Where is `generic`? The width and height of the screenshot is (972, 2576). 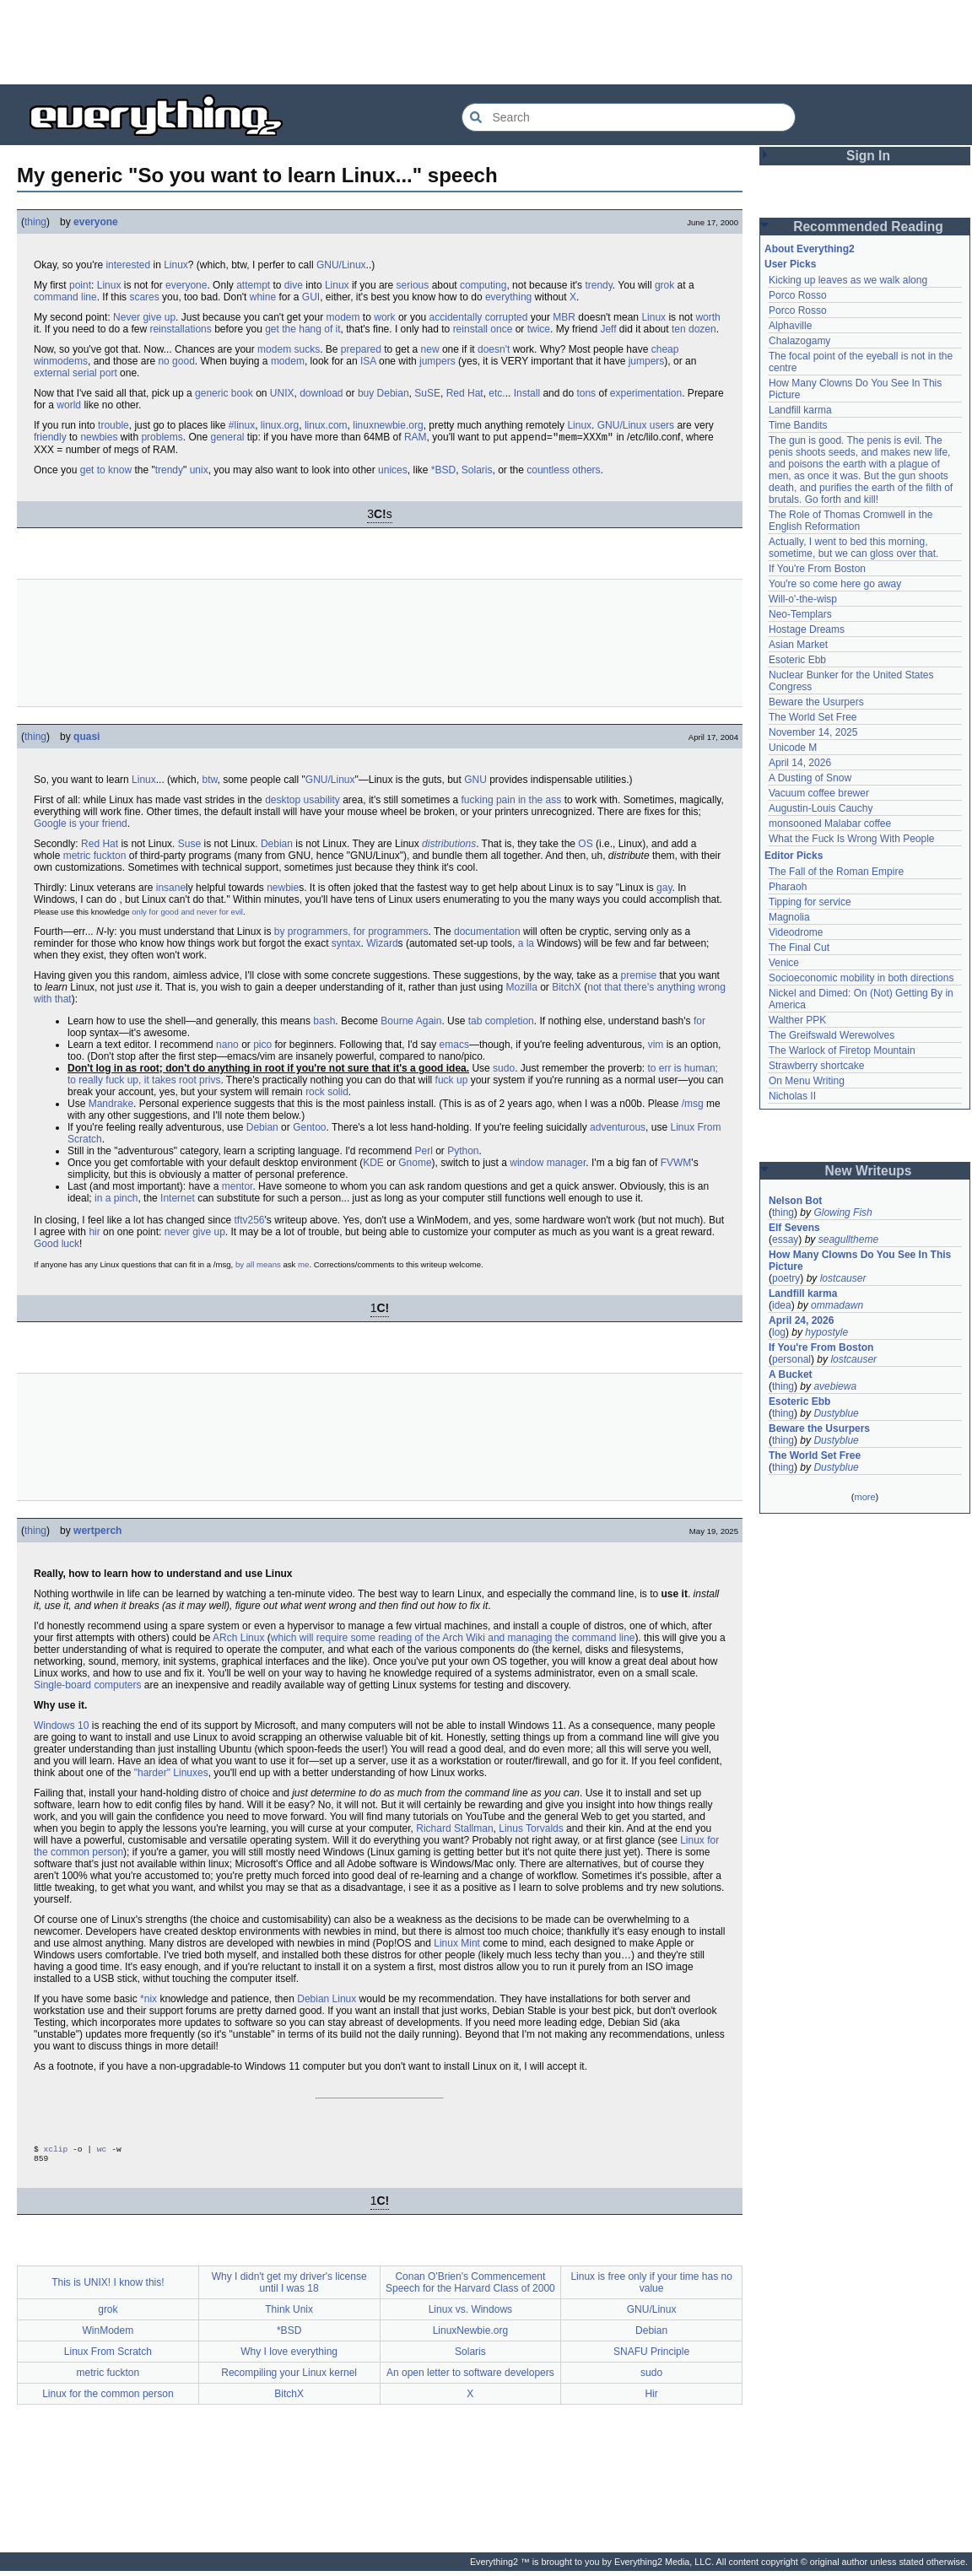 generic is located at coordinates (211, 393).